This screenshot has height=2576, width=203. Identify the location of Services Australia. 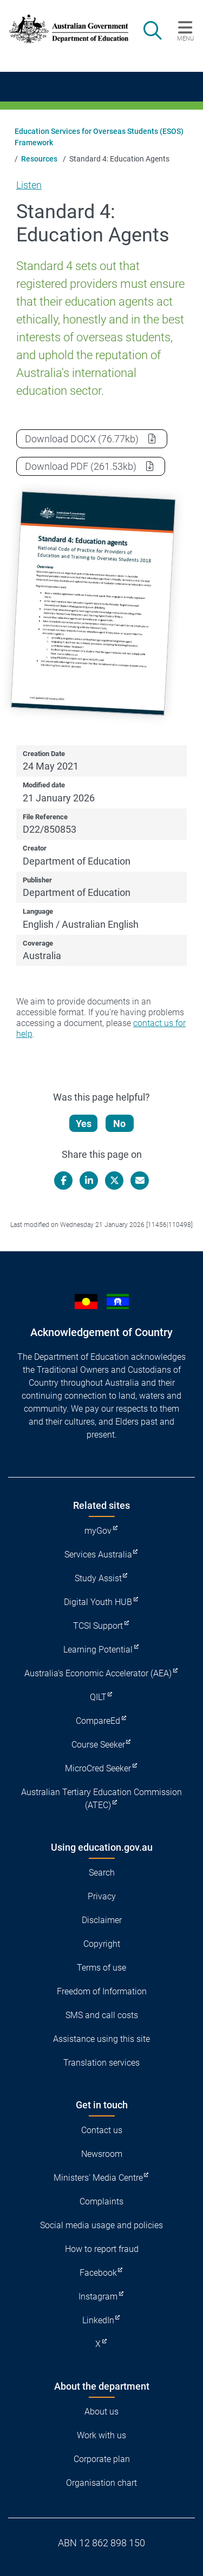
(98, 1554).